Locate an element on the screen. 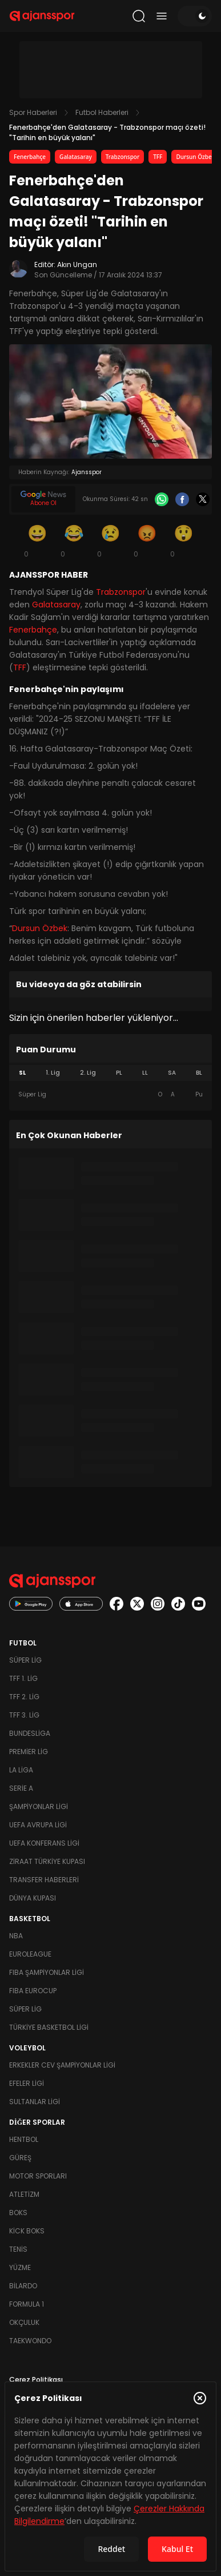 The width and height of the screenshot is (221, 2576). La Liga is located at coordinates (21, 1770).